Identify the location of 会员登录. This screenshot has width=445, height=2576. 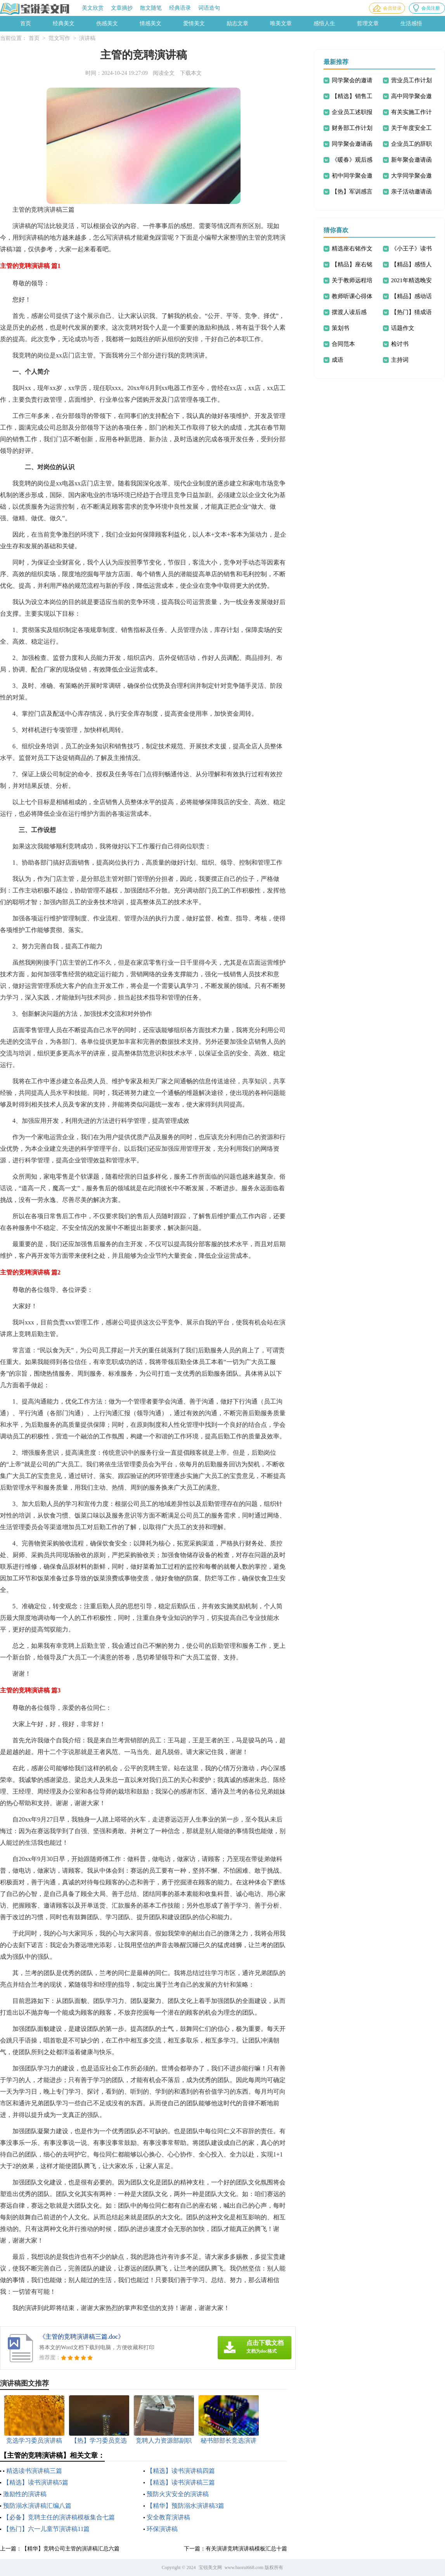
(392, 8).